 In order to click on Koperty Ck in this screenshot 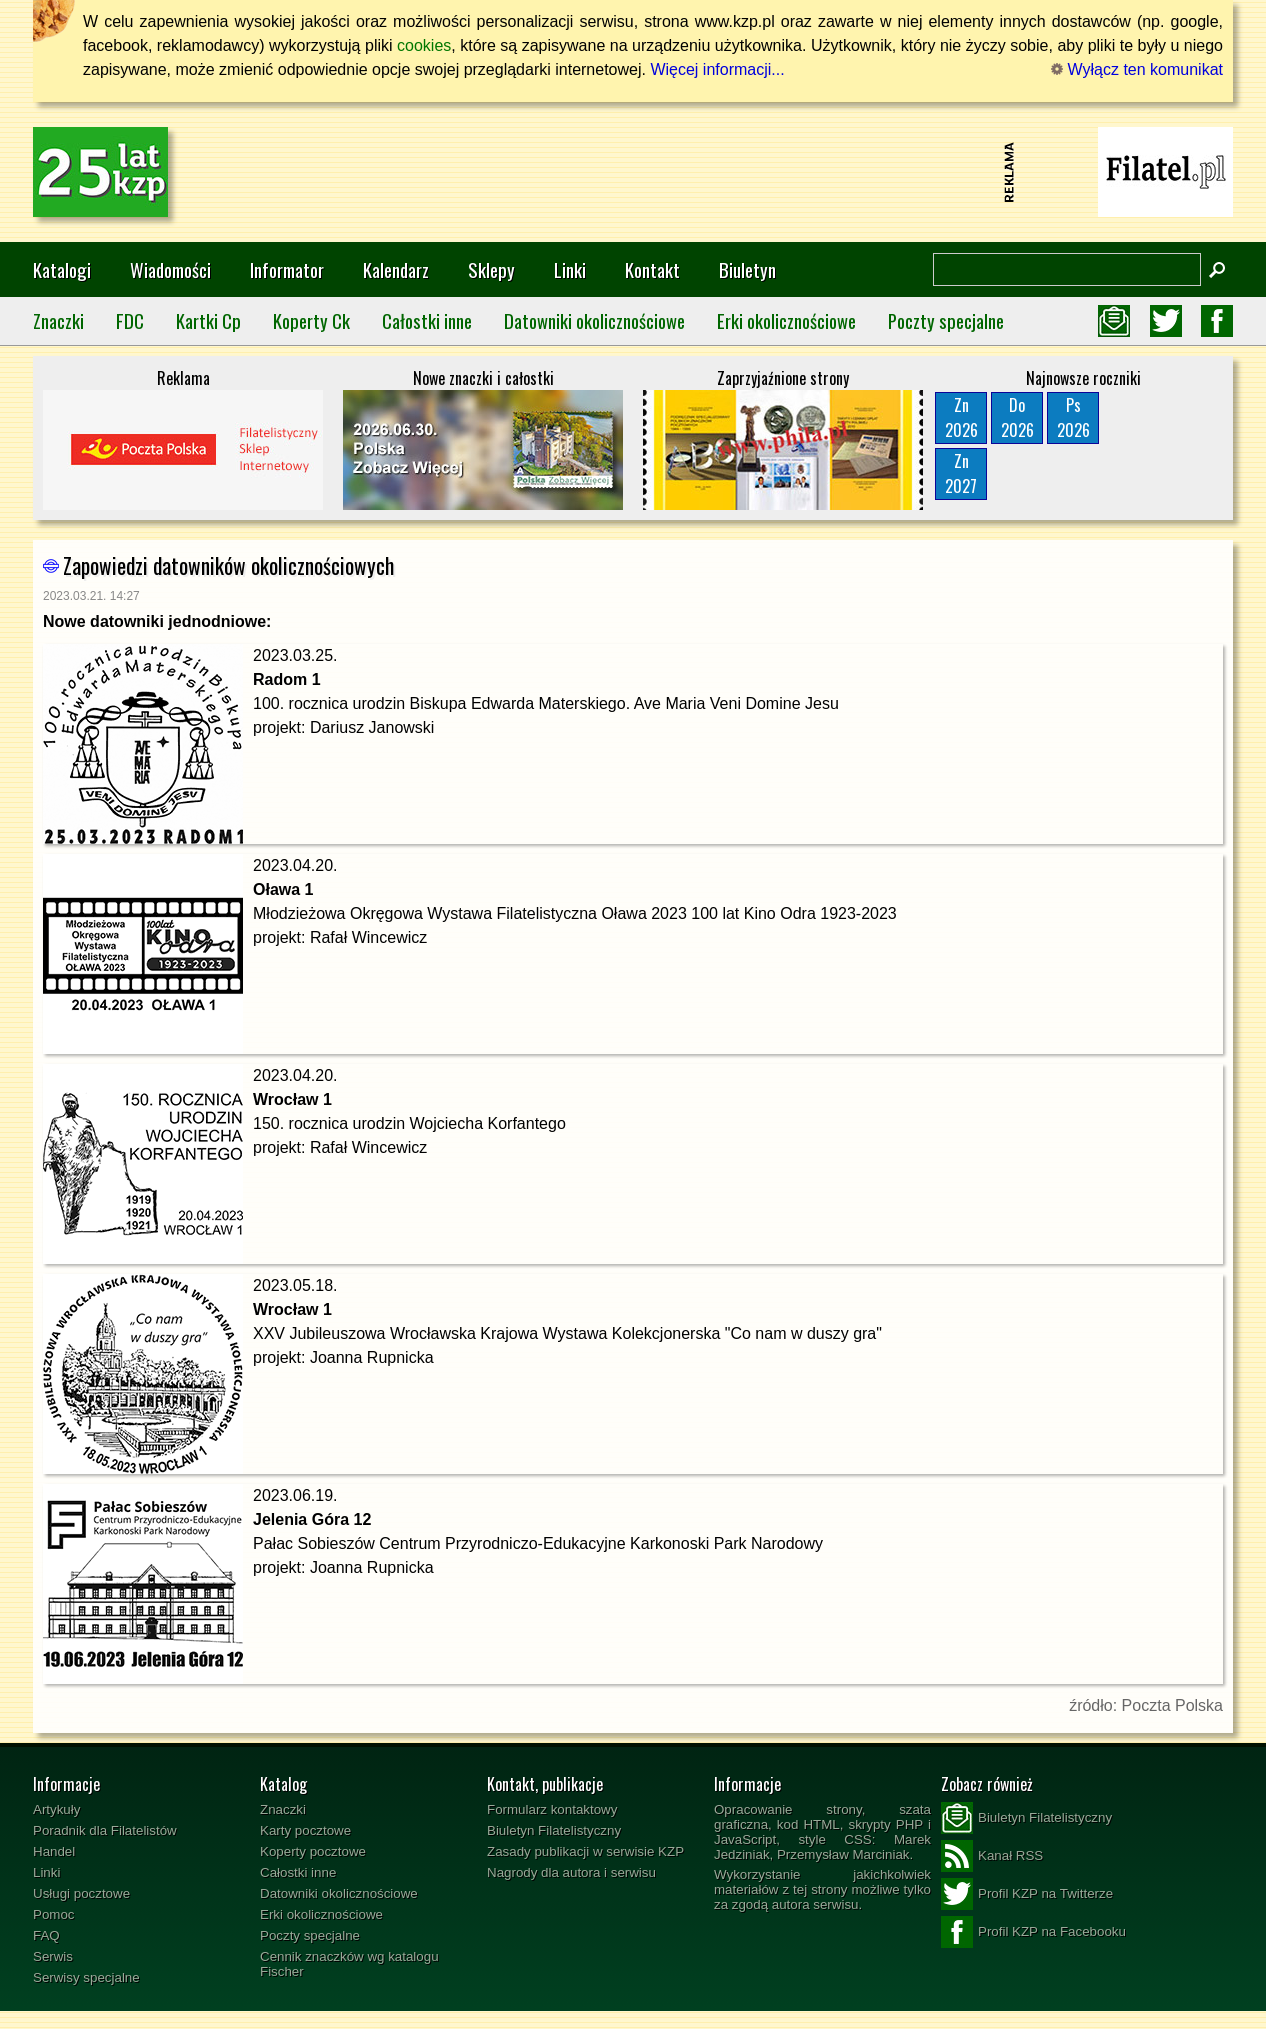, I will do `click(311, 320)`.